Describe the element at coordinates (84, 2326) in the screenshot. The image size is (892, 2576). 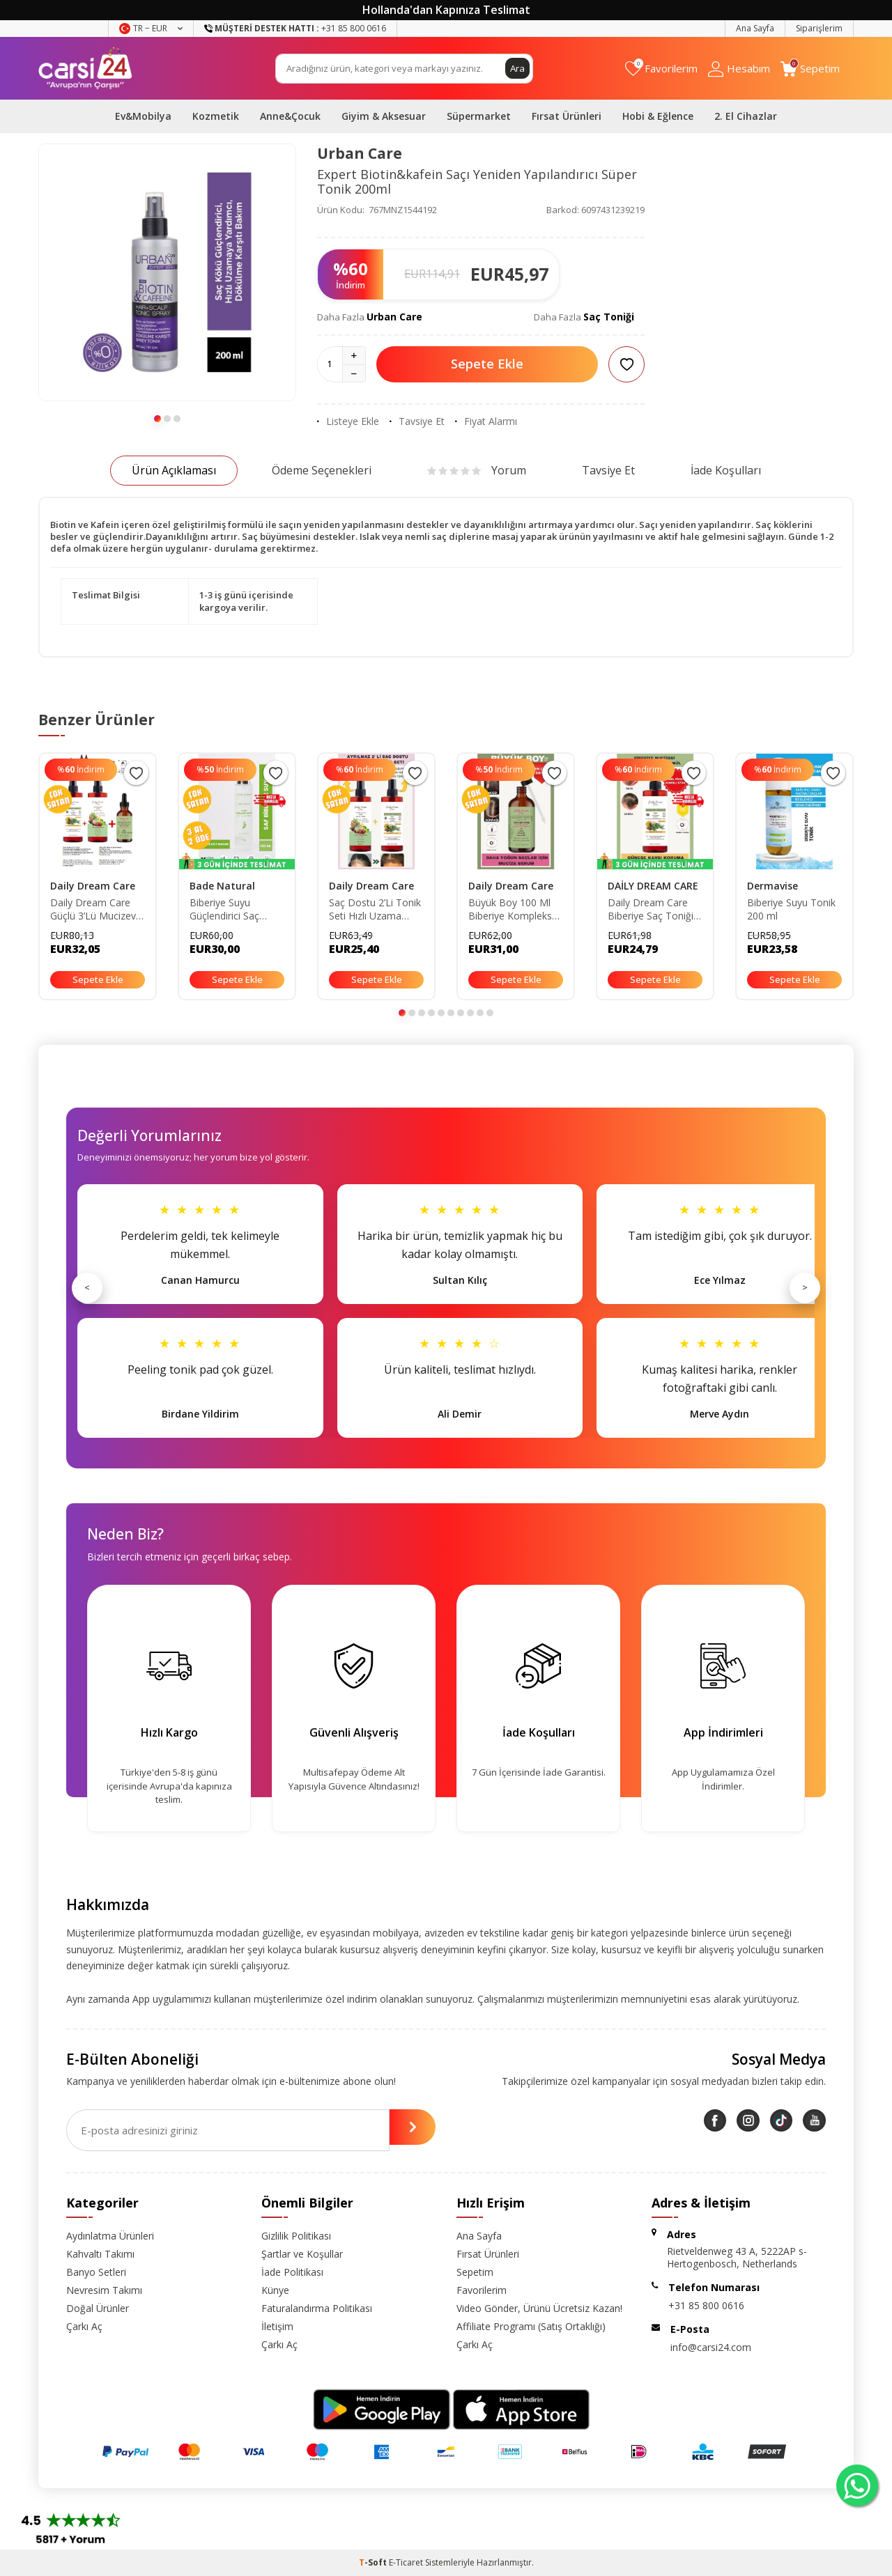
I see `Çarkı Aç` at that location.